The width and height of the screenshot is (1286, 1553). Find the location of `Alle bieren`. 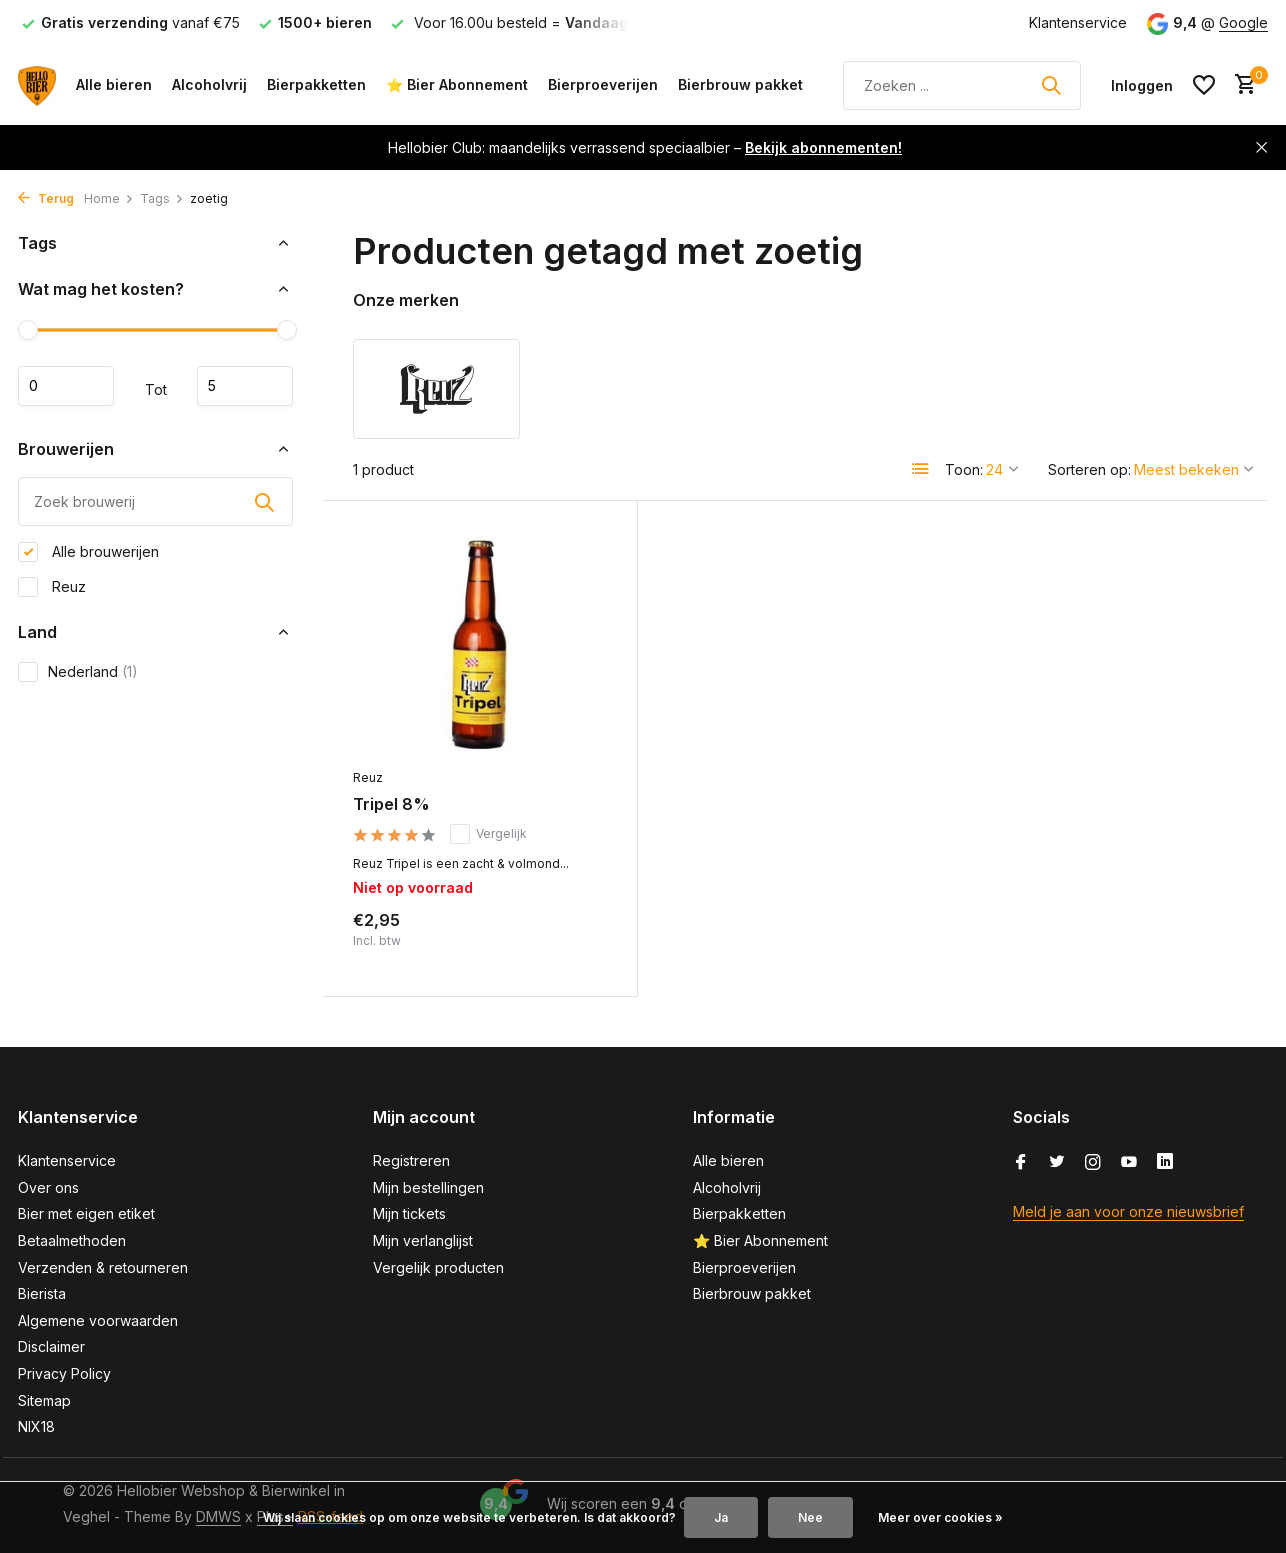

Alle bieren is located at coordinates (114, 84).